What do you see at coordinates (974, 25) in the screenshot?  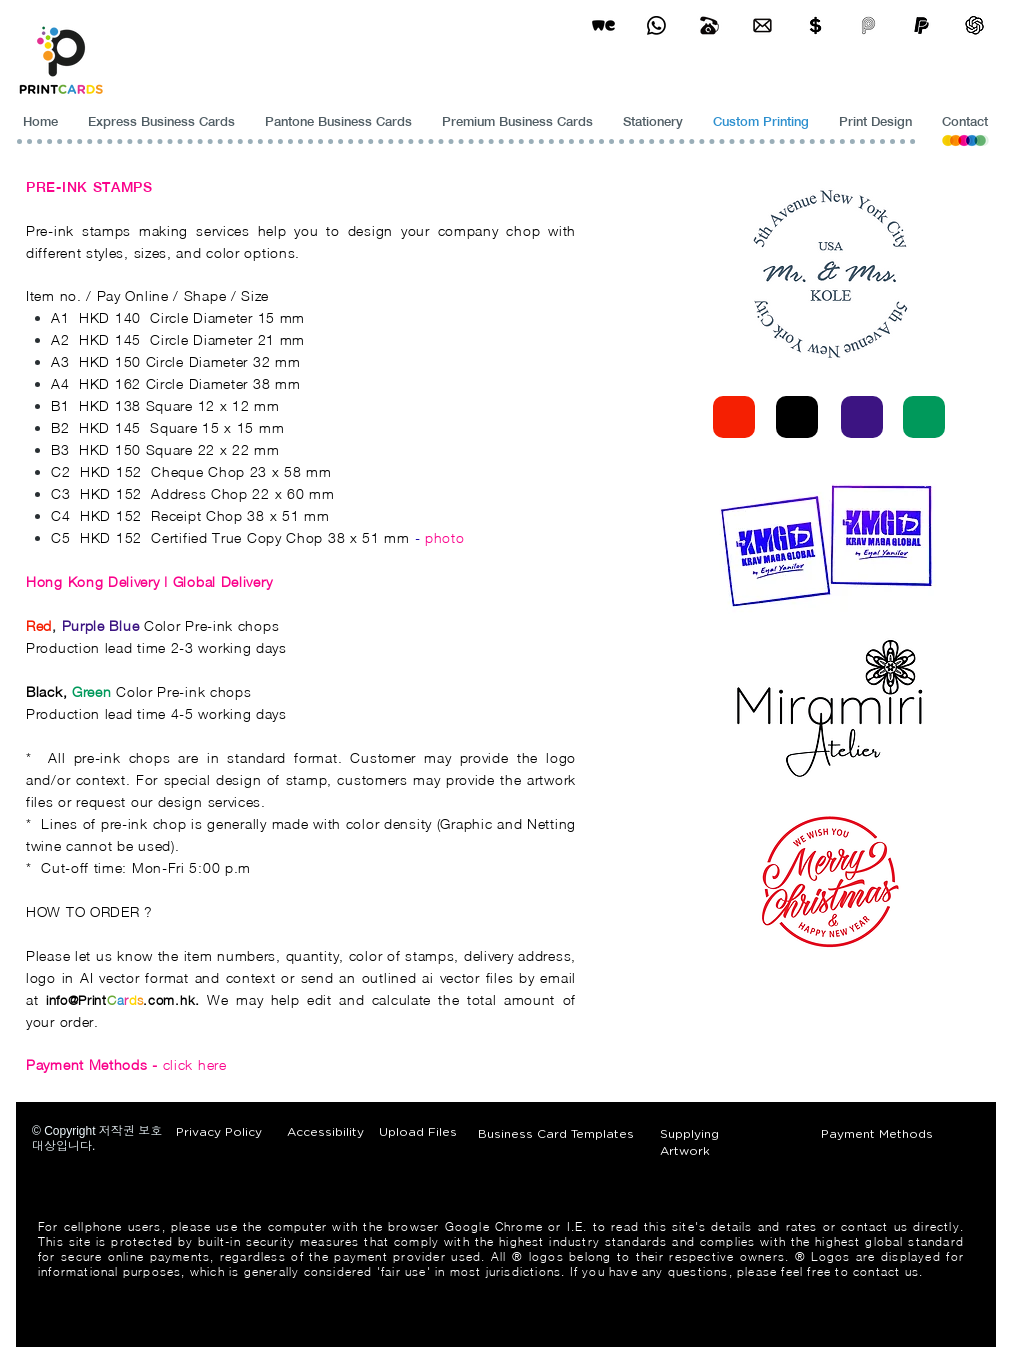 I see `[ChatGPT]` at bounding box center [974, 25].